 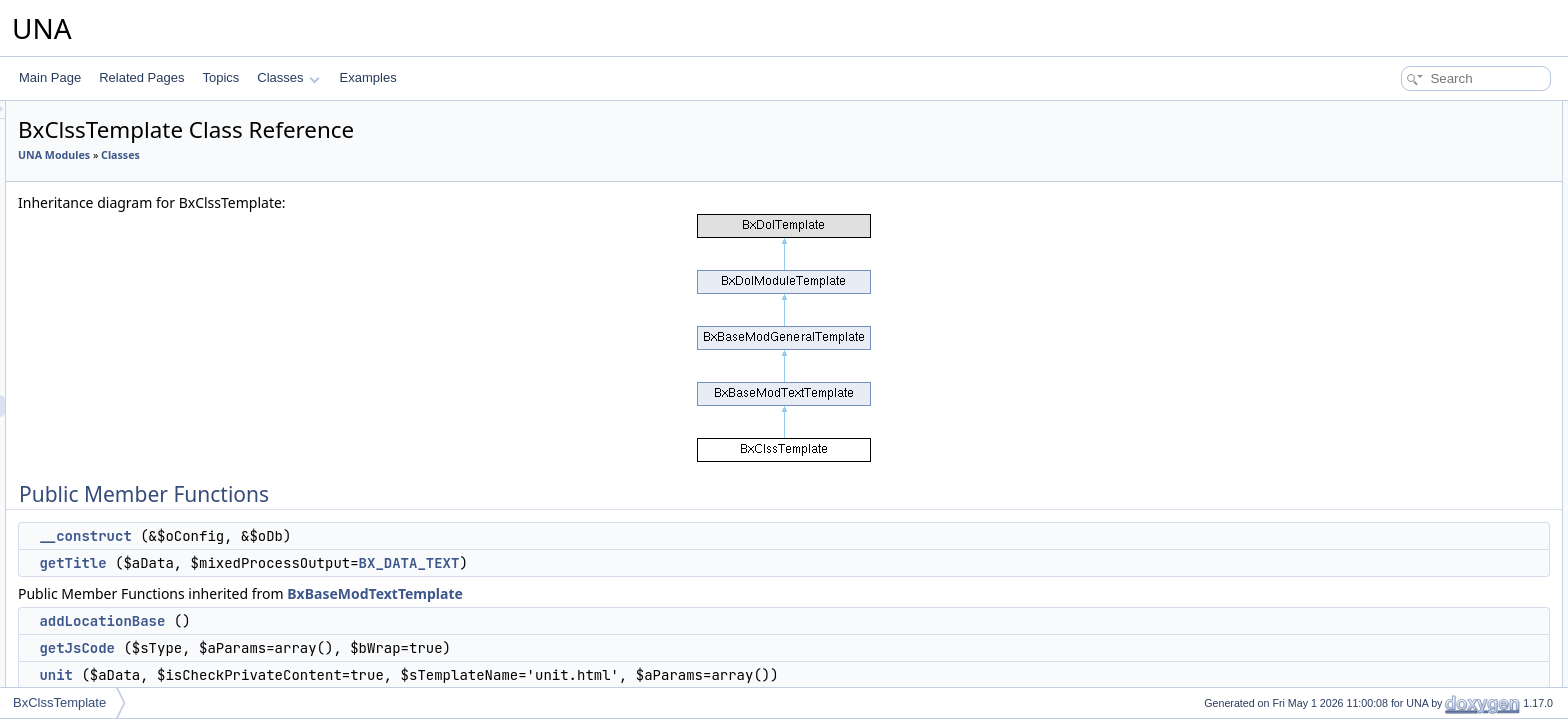 I want to click on getUnitLink, so click(x=1391, y=618).